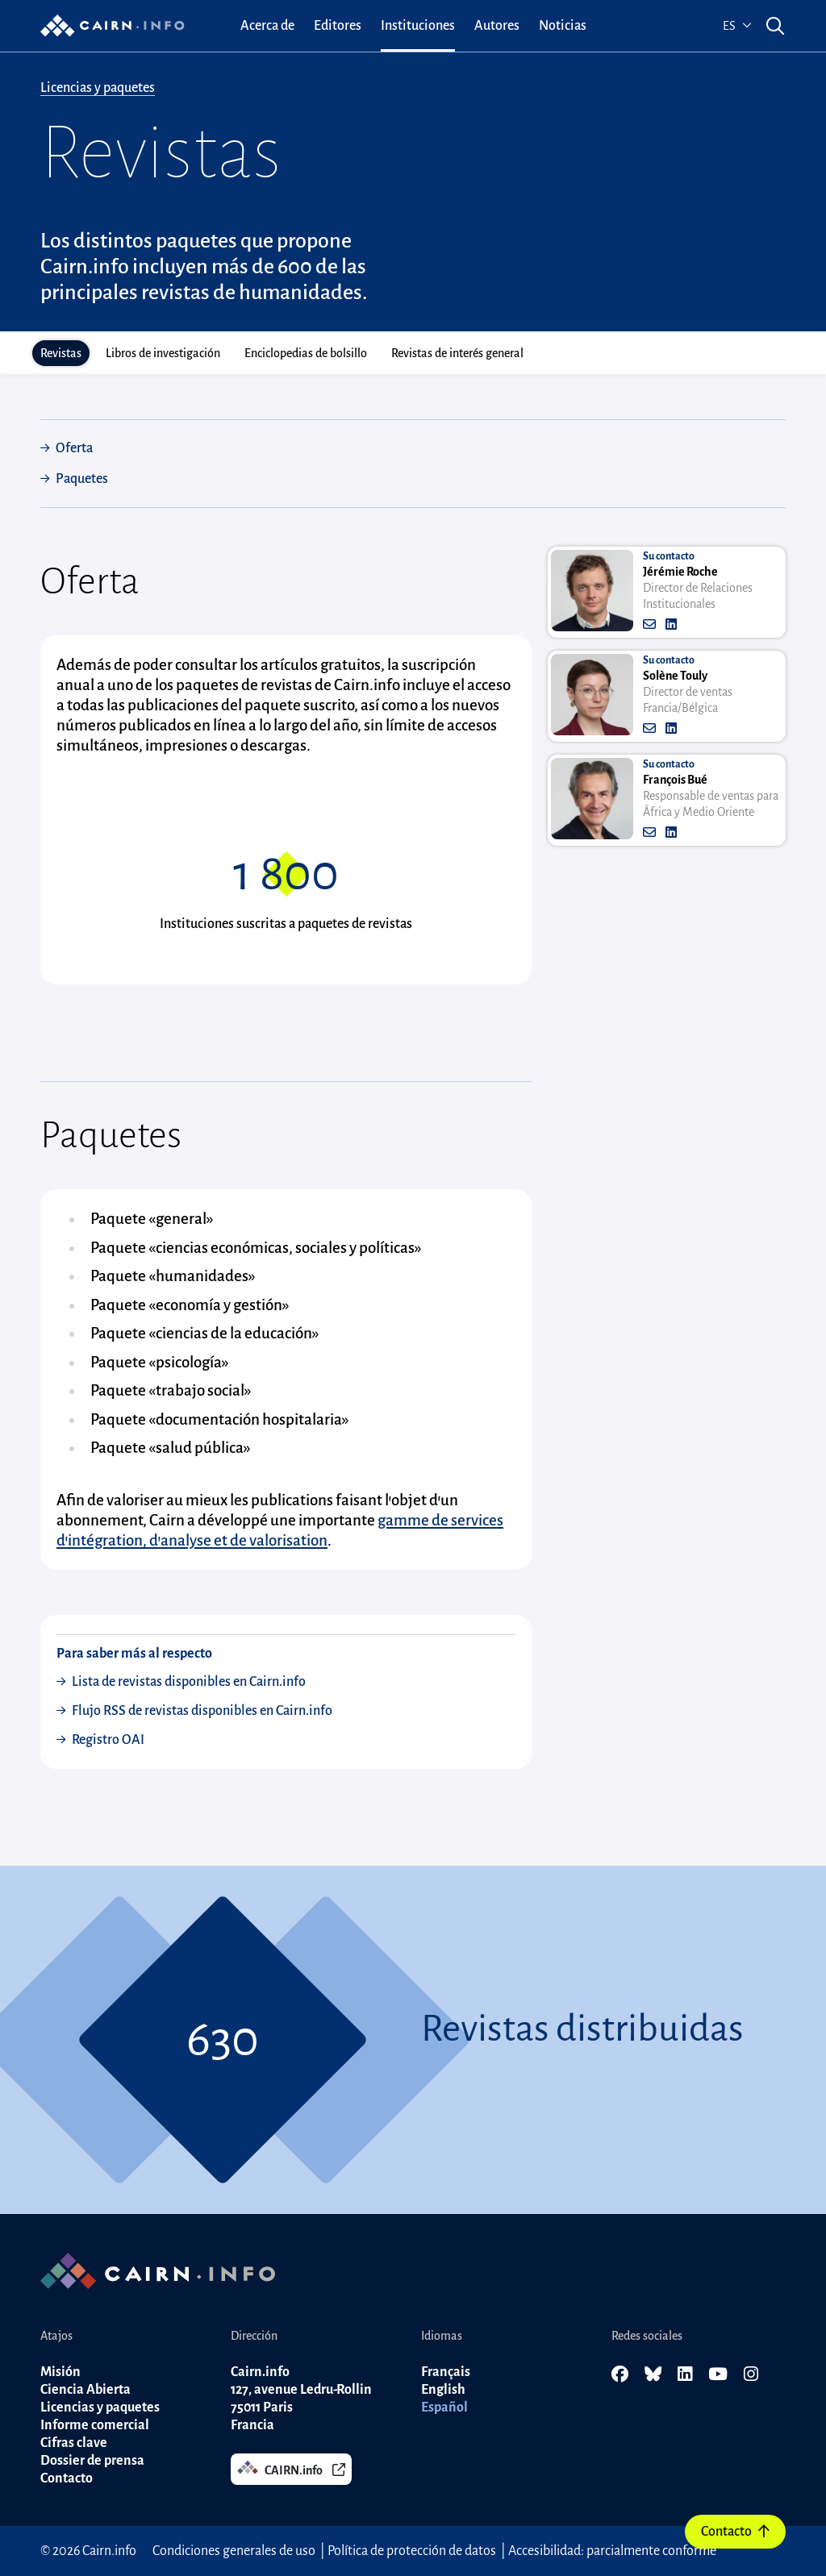 The height and width of the screenshot is (2576, 826). Describe the element at coordinates (444, 2407) in the screenshot. I see `Español` at that location.